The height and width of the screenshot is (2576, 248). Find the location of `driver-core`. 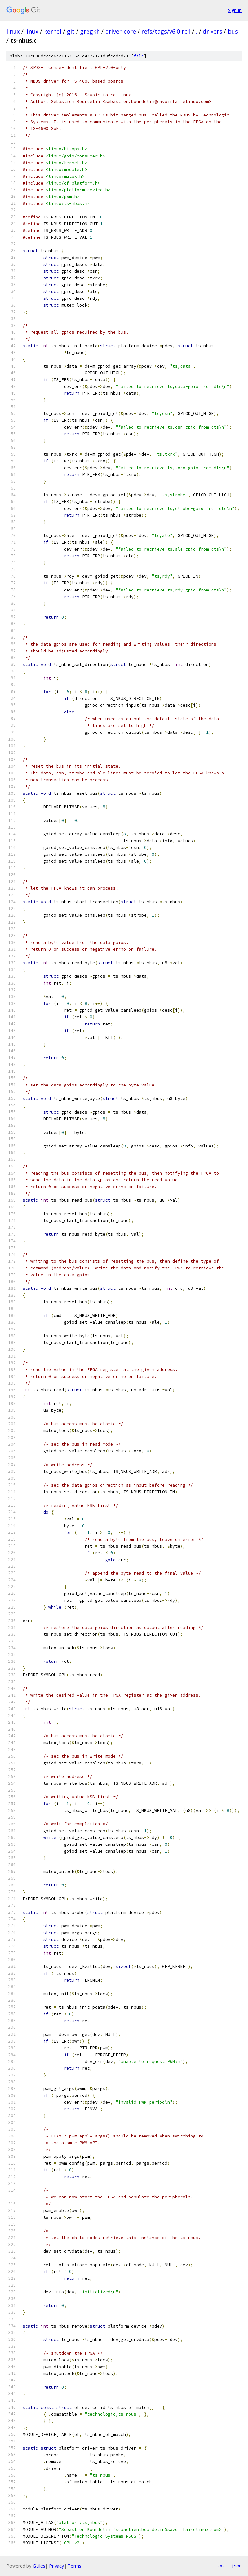

driver-core is located at coordinates (120, 31).